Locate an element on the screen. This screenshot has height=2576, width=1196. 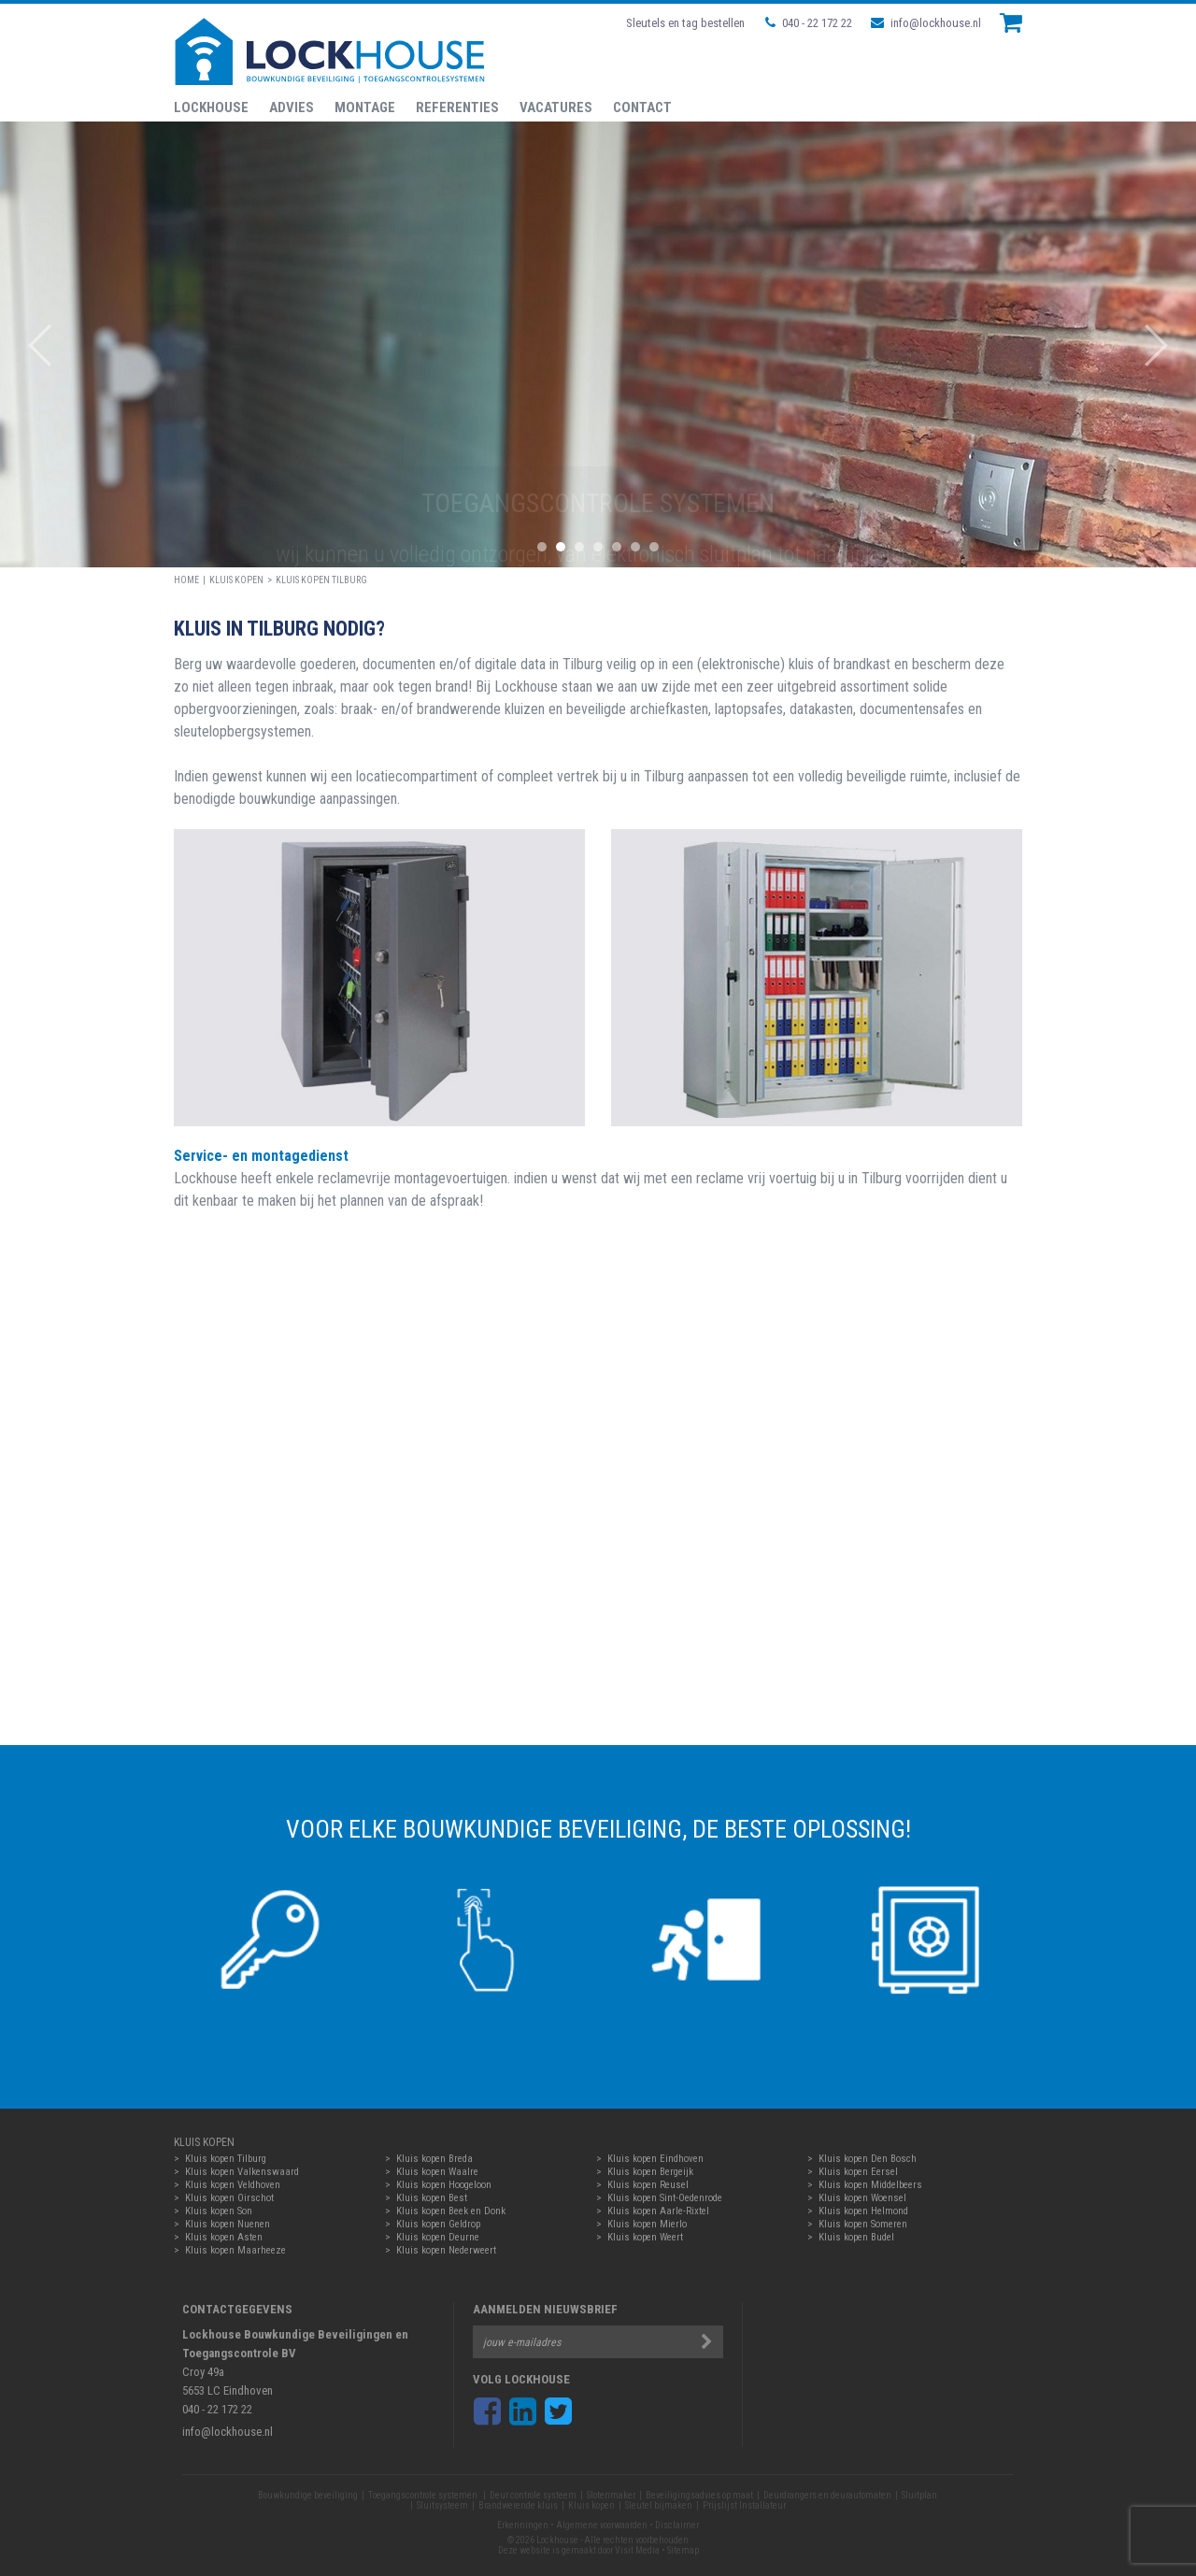
Kluis kopen Beek en Donk is located at coordinates (450, 2211).